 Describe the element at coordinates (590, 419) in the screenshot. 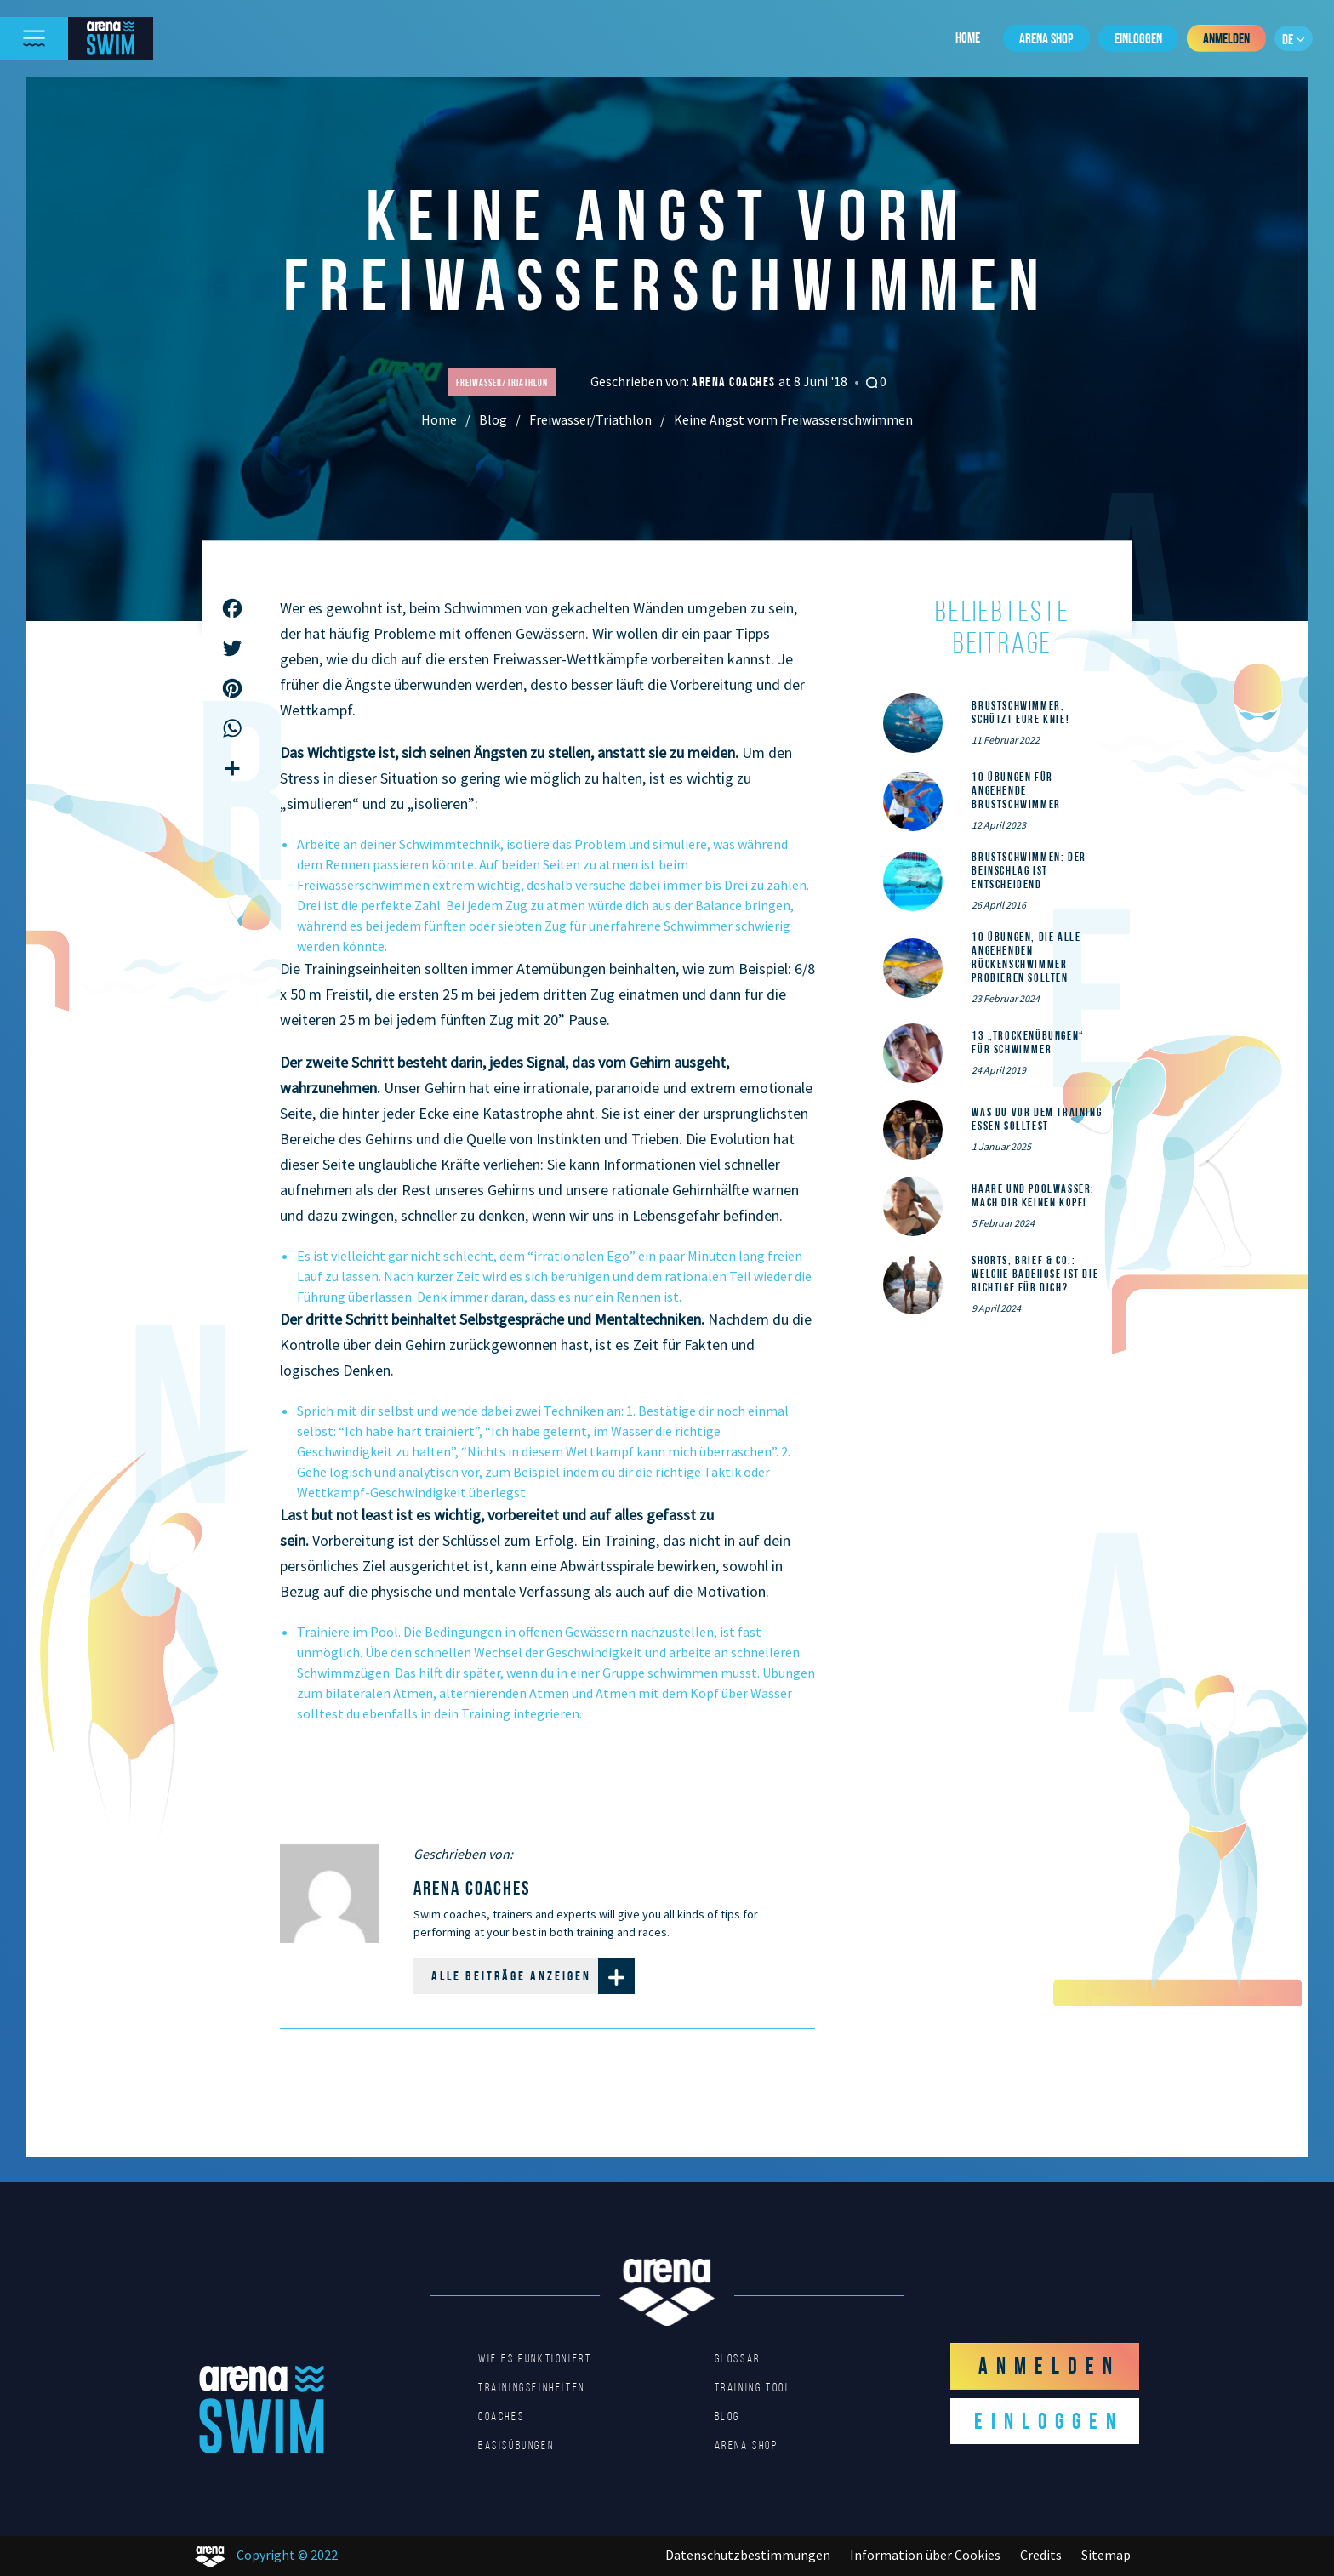

I see `Freiwasser/Triathlon` at that location.